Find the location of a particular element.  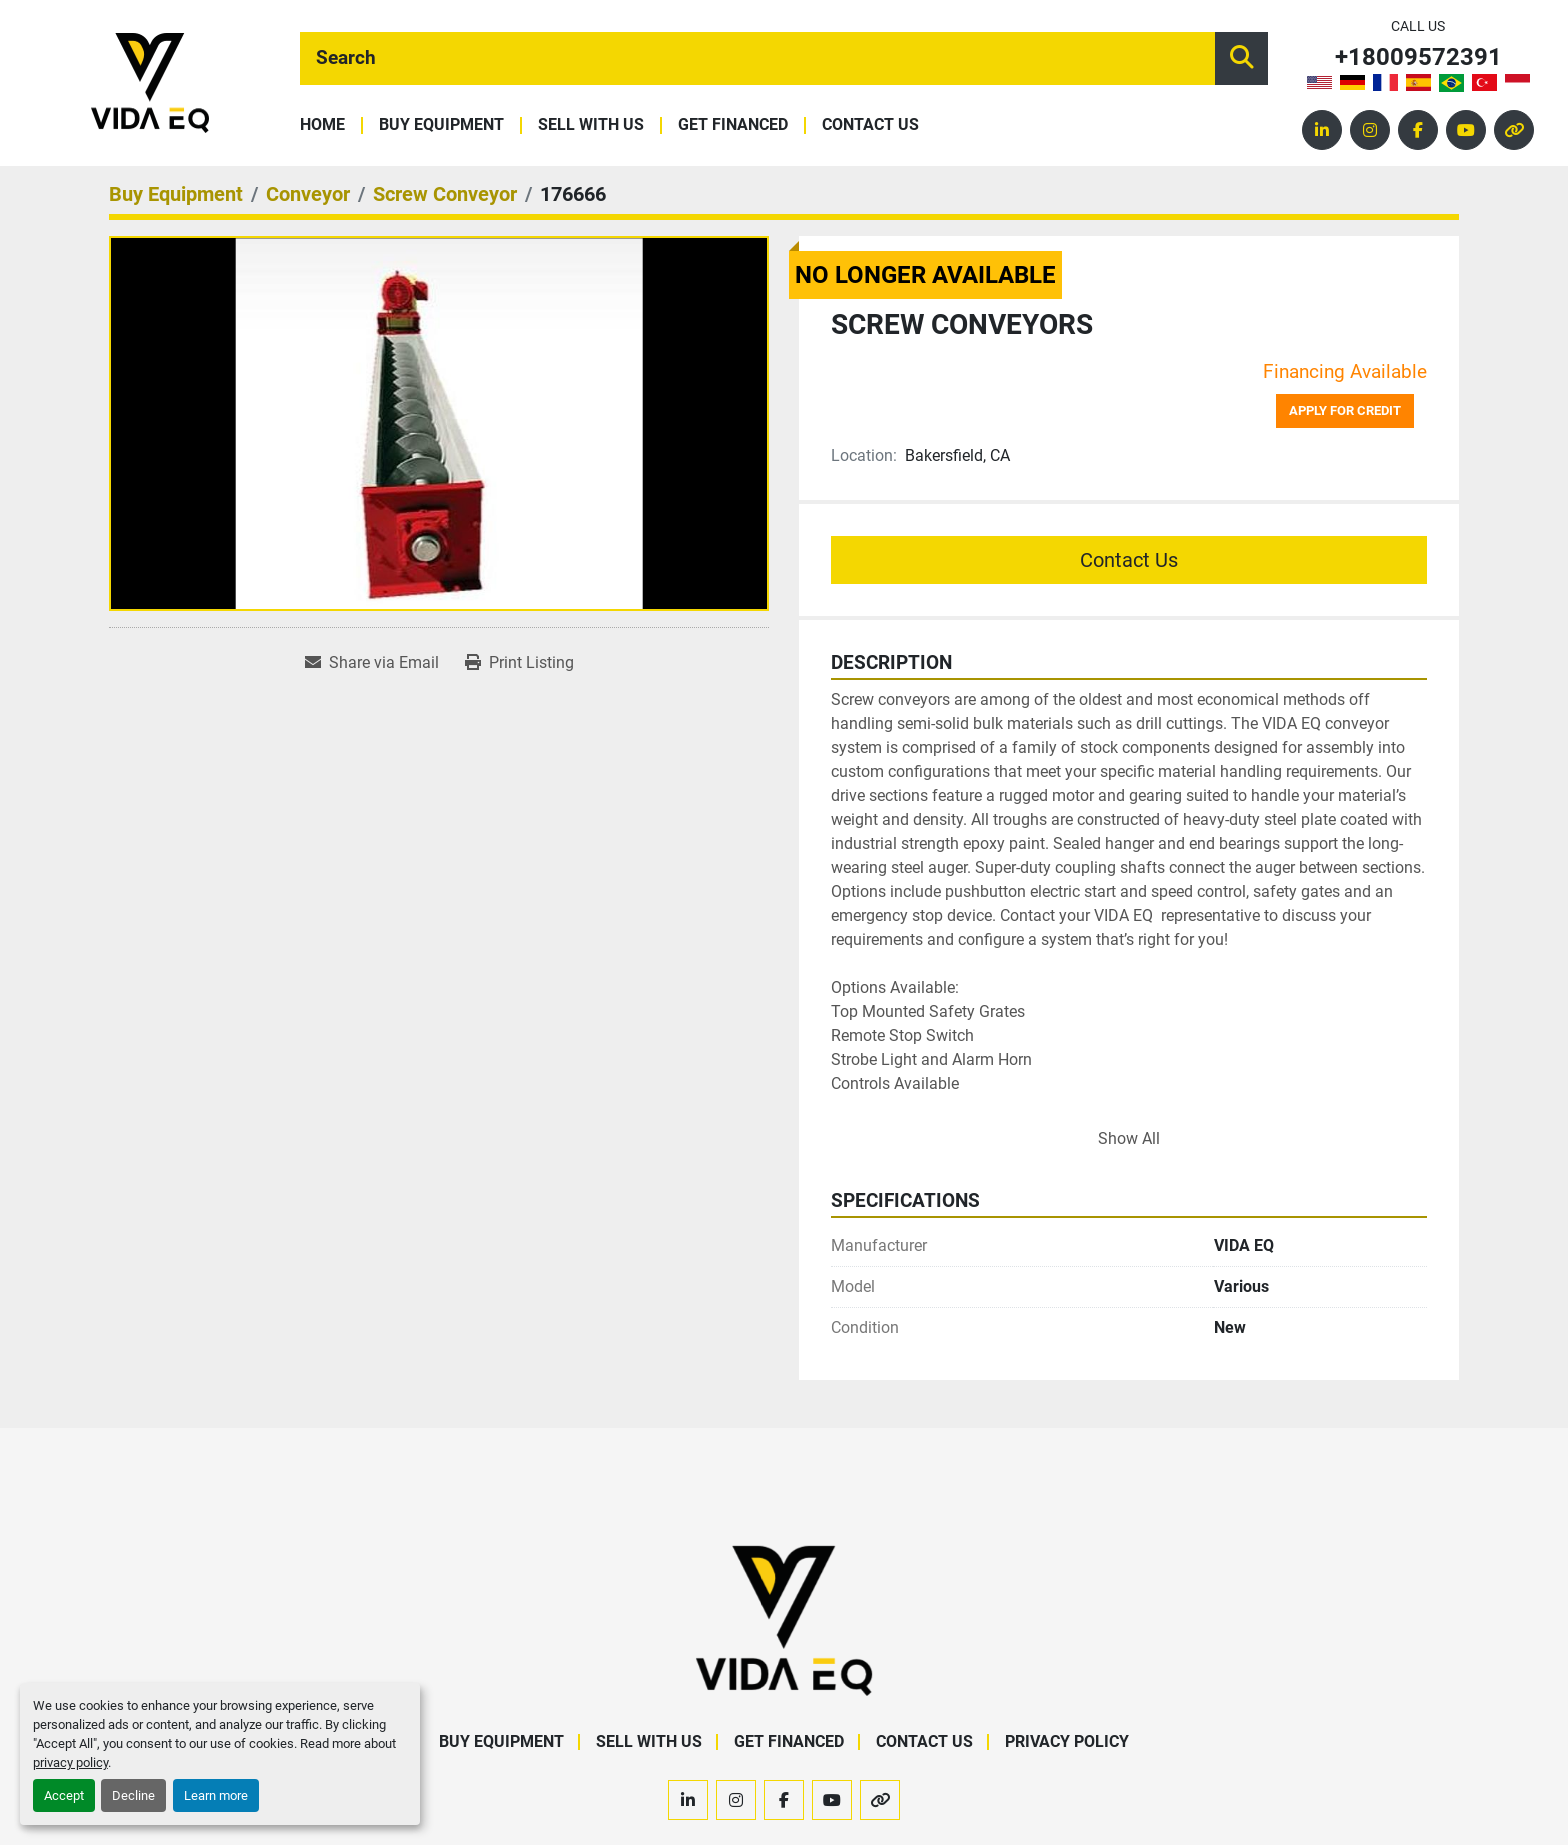

[Search] is located at coordinates (757, 58).